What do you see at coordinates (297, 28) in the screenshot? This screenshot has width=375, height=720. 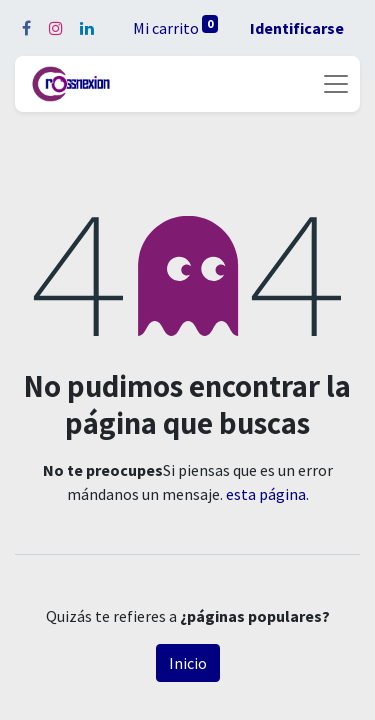 I see `Identificarse` at bounding box center [297, 28].